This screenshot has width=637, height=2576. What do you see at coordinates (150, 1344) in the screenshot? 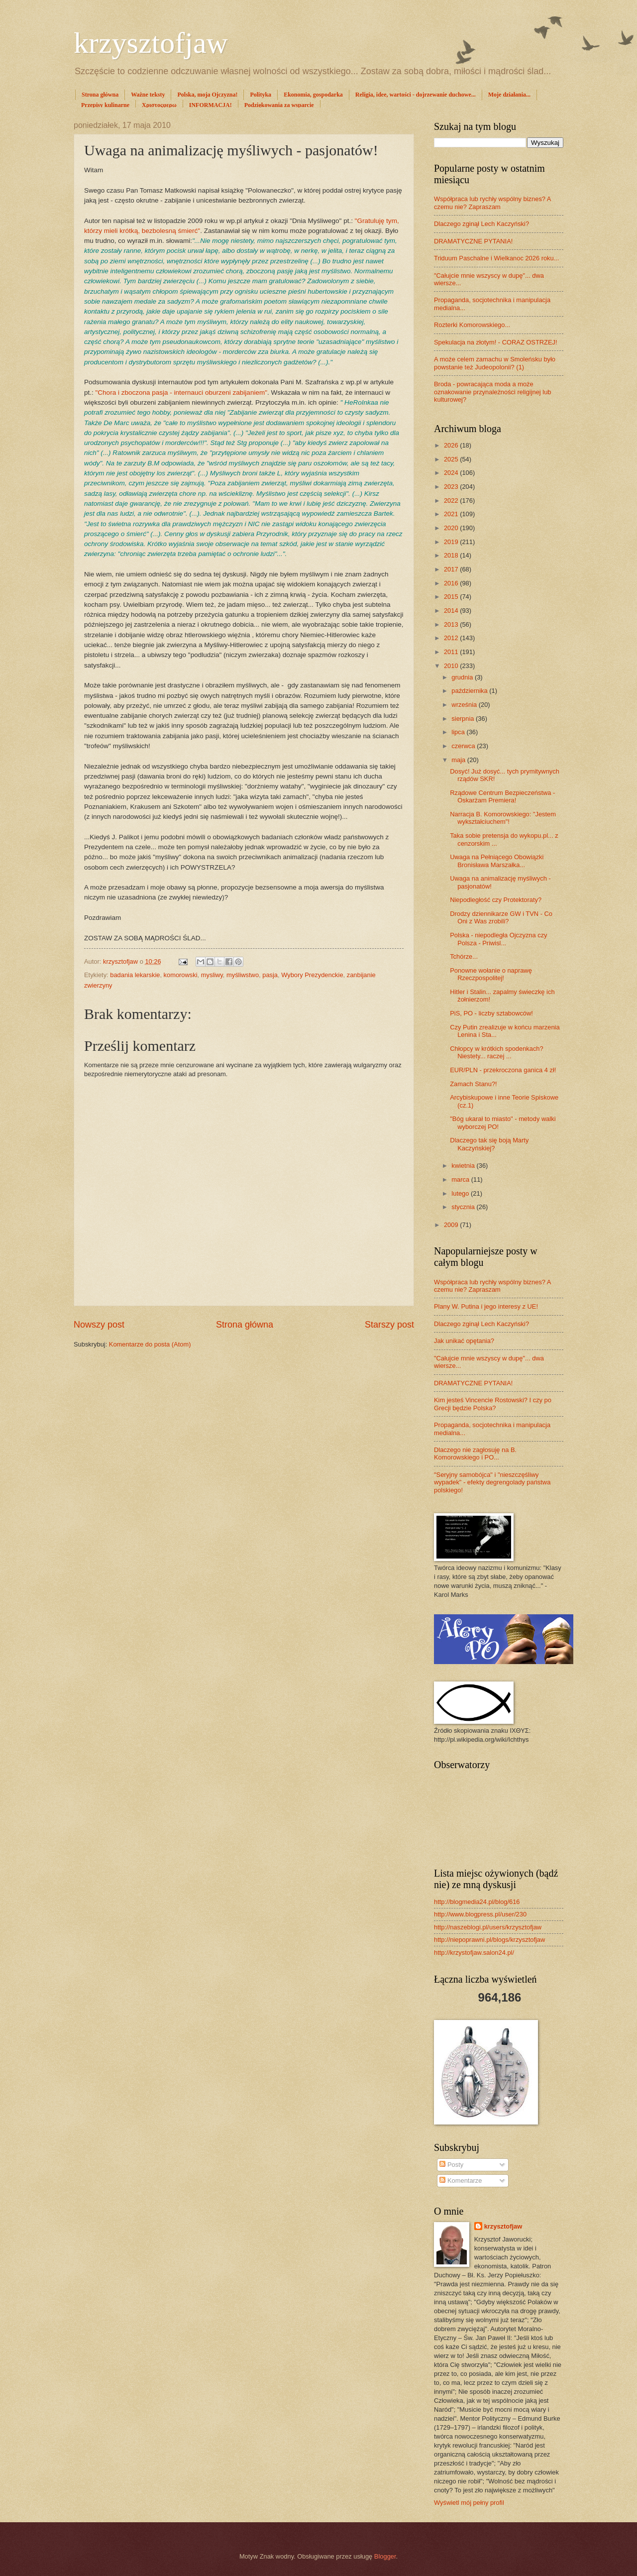
I see `Komentarze do posta (Atom)` at bounding box center [150, 1344].